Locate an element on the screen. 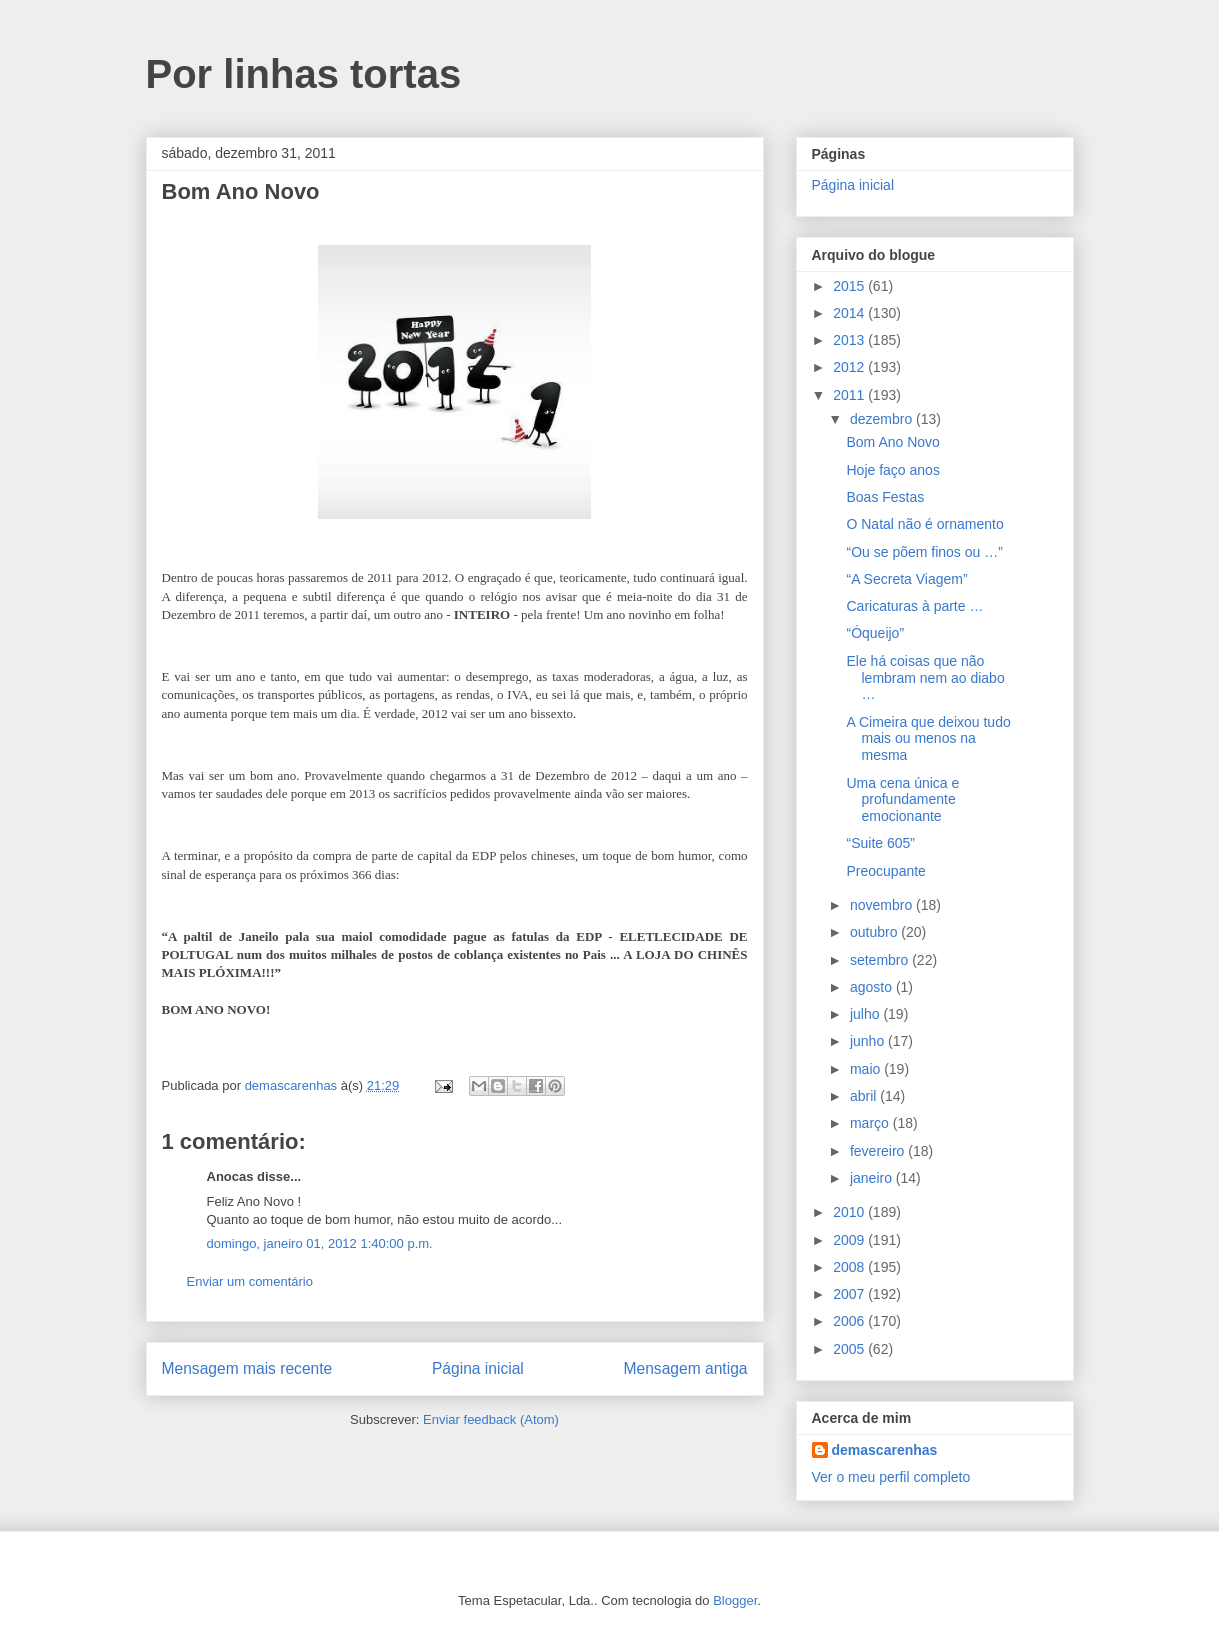 Image resolution: width=1219 pixels, height=1640 pixels. Boas Festas is located at coordinates (885, 497).